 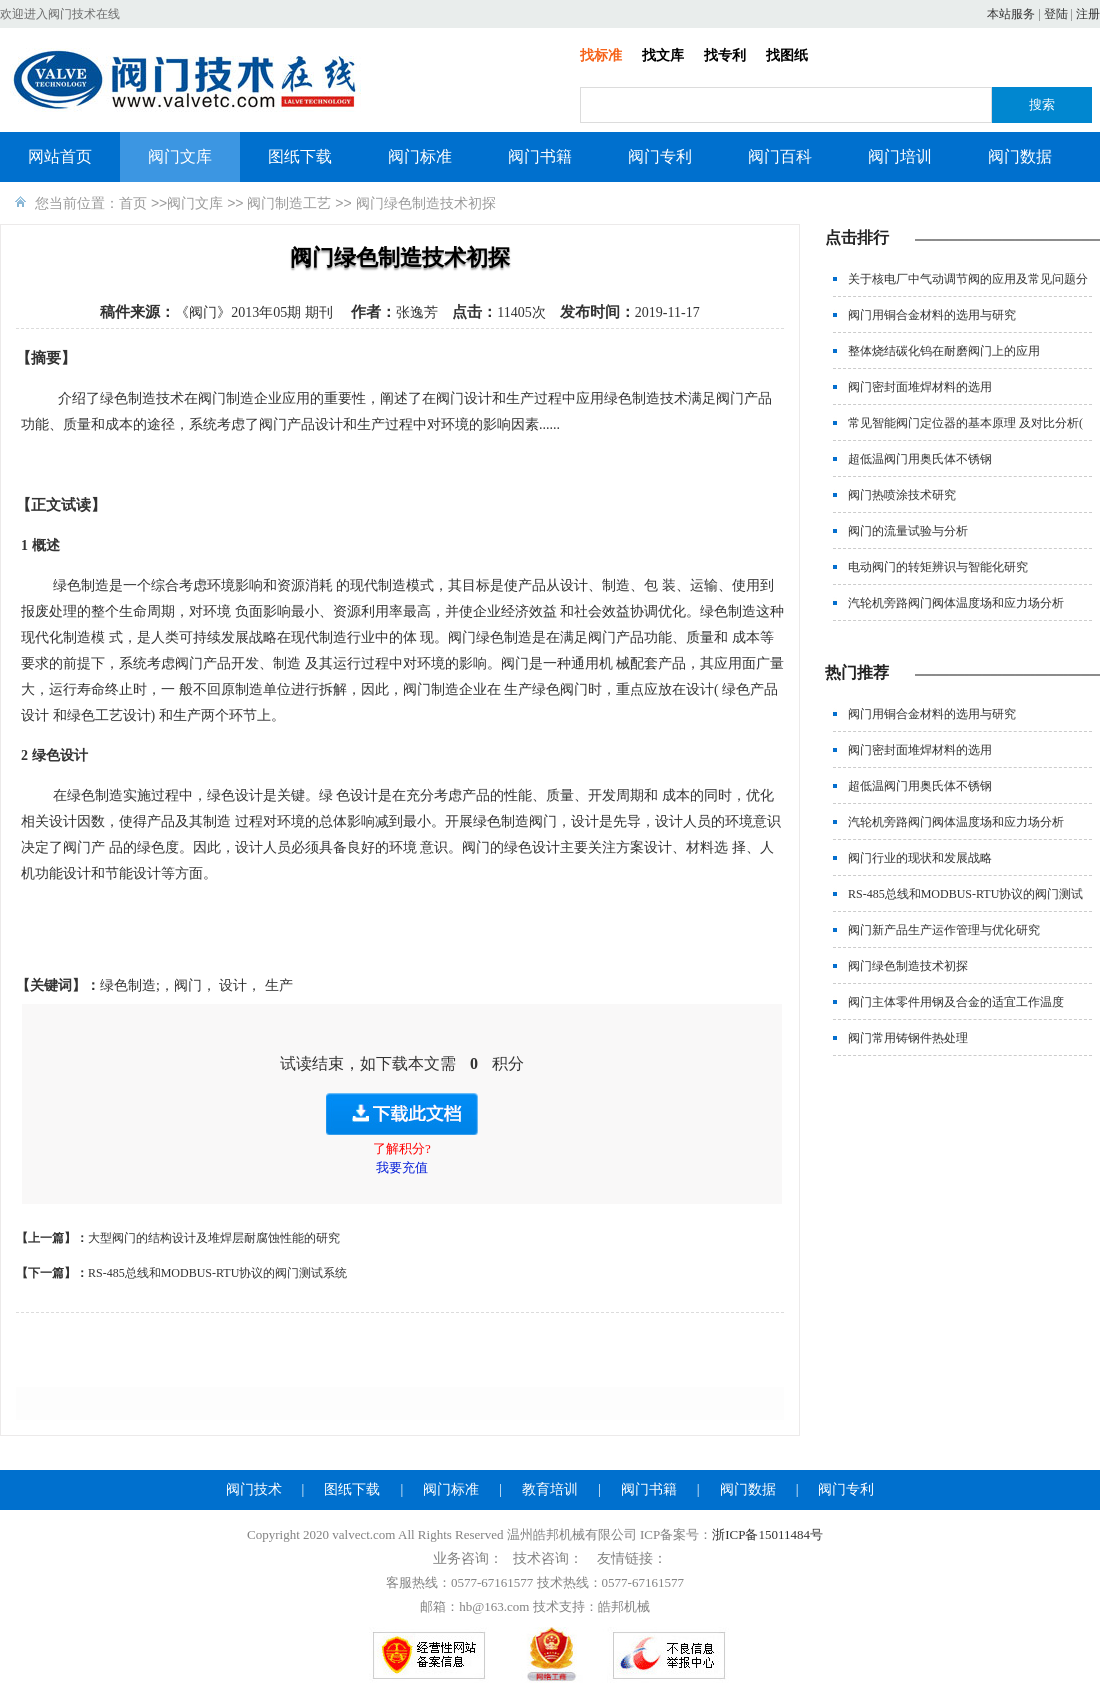 What do you see at coordinates (217, 1273) in the screenshot?
I see `RS-485总线和MODBUS-RTU协议的阀门测试系统` at bounding box center [217, 1273].